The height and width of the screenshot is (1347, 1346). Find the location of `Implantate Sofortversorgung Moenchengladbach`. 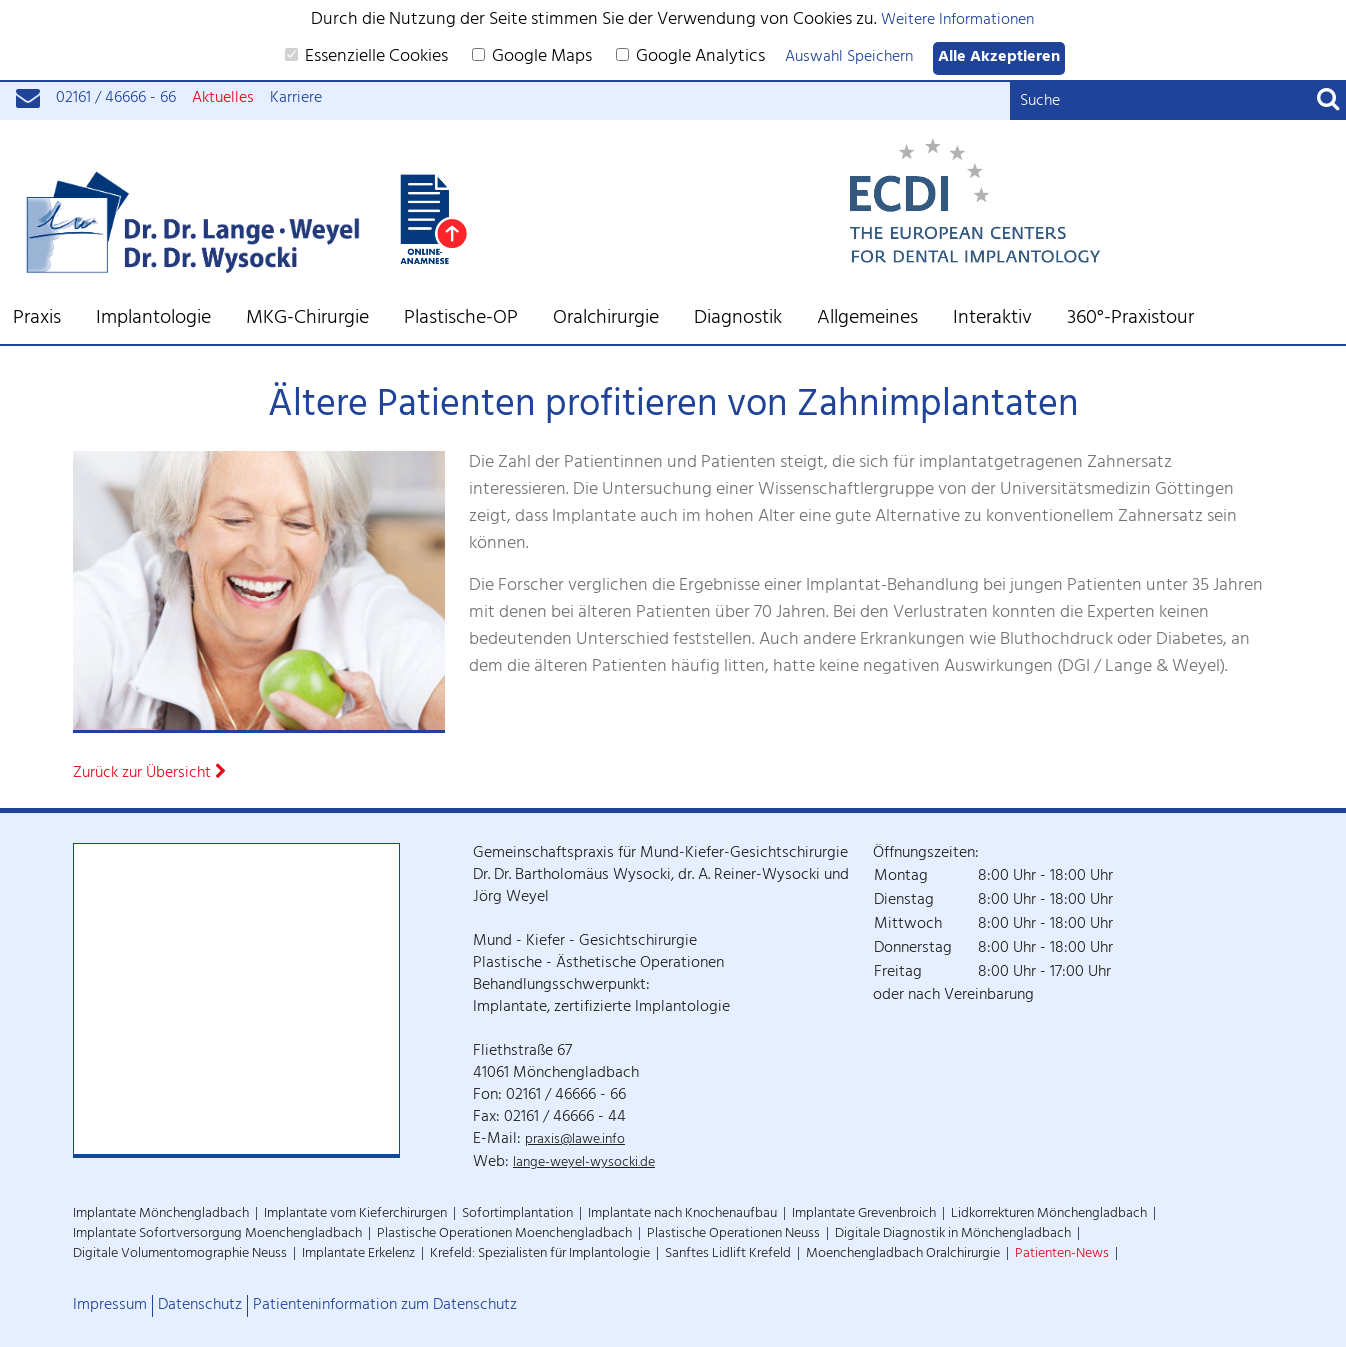

Implantate Sofortversorgung Moenchengladbach is located at coordinates (217, 1234).